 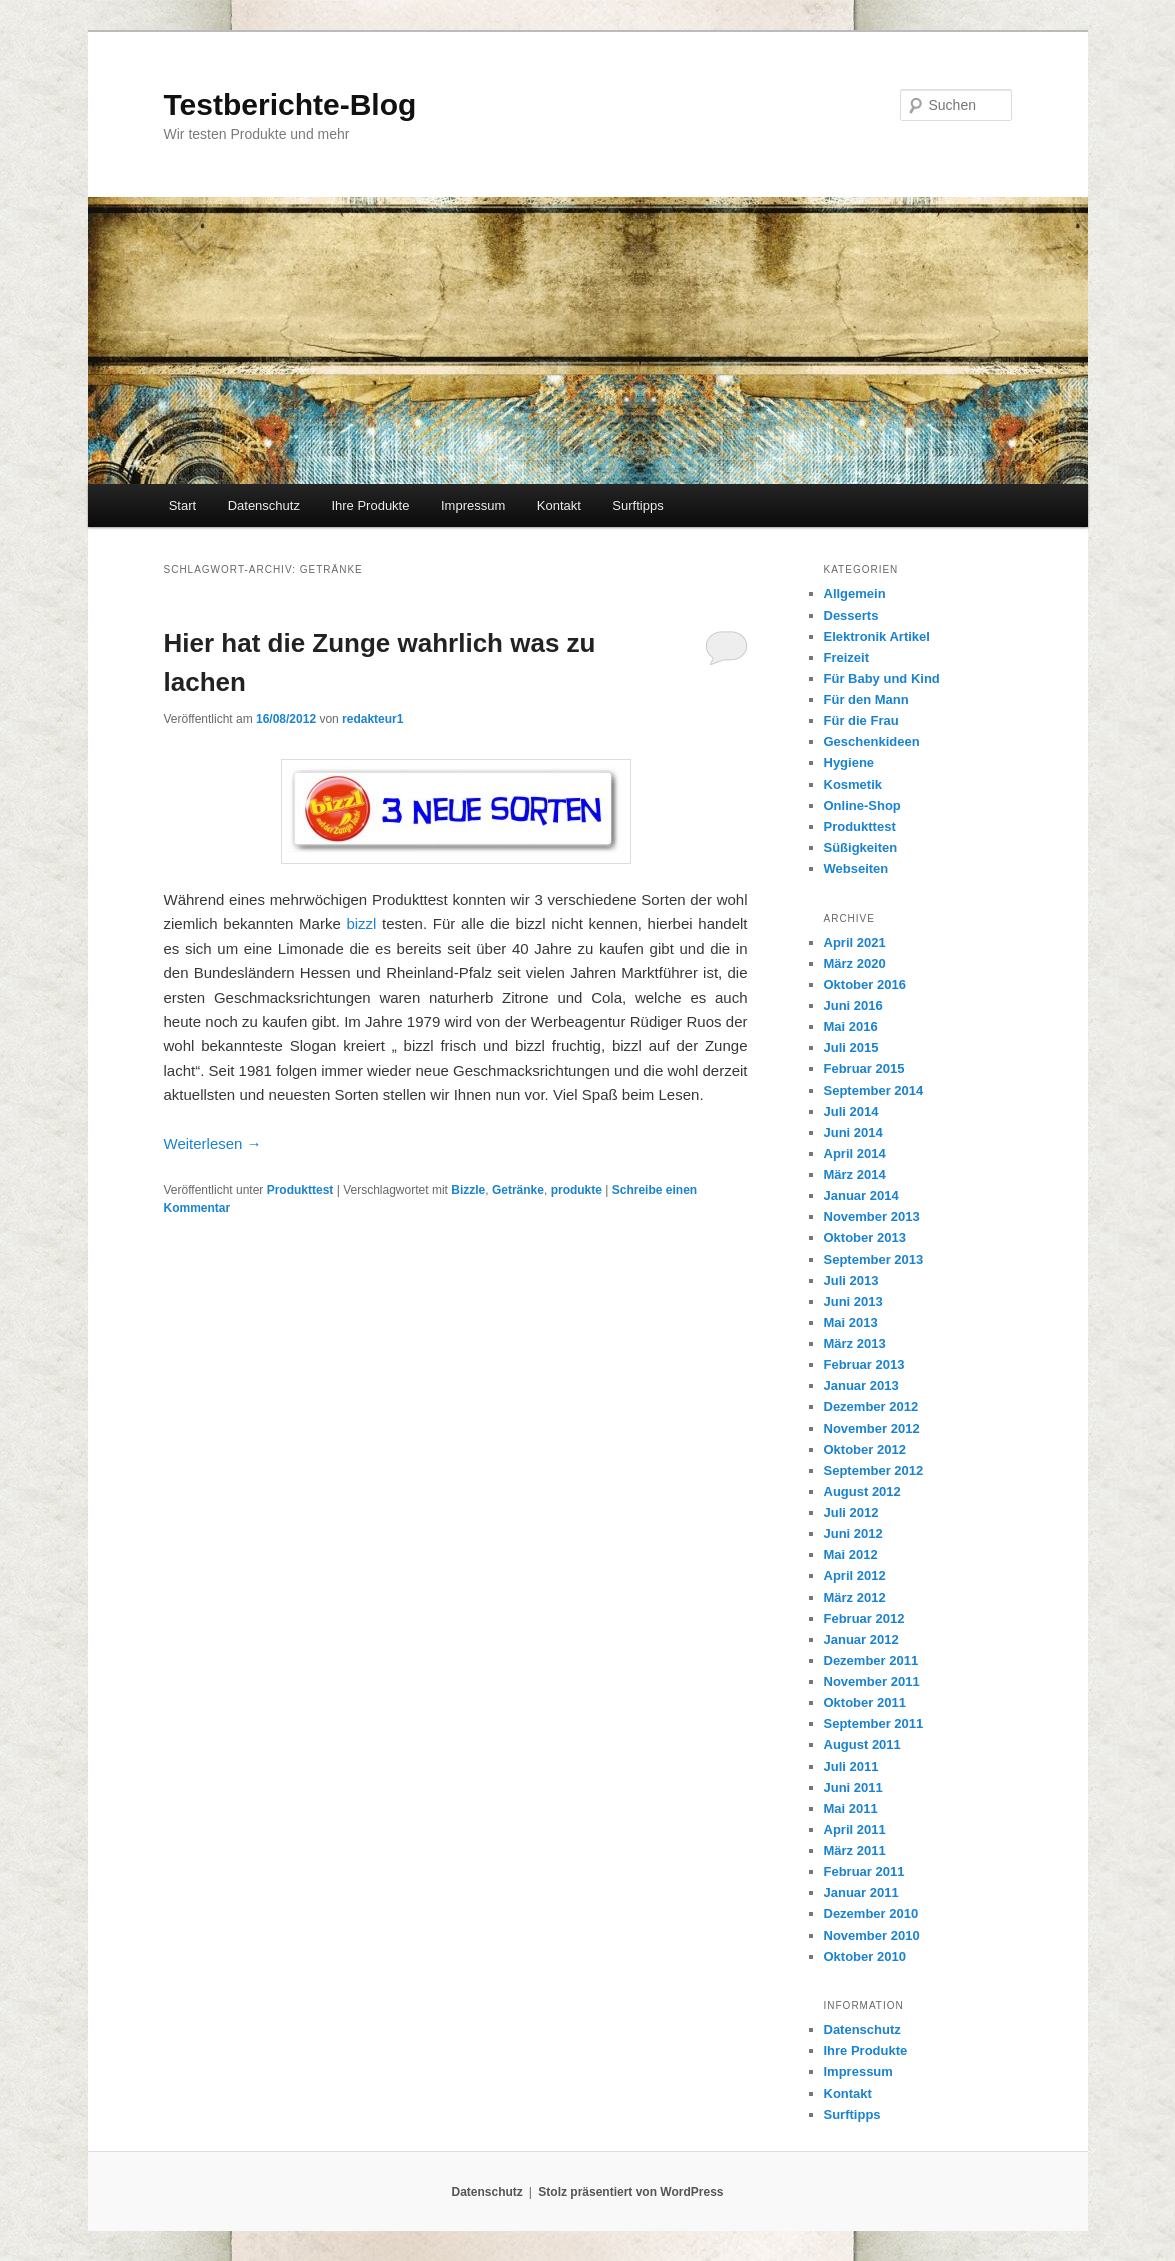 What do you see at coordinates (851, 1111) in the screenshot?
I see `Juli 2014` at bounding box center [851, 1111].